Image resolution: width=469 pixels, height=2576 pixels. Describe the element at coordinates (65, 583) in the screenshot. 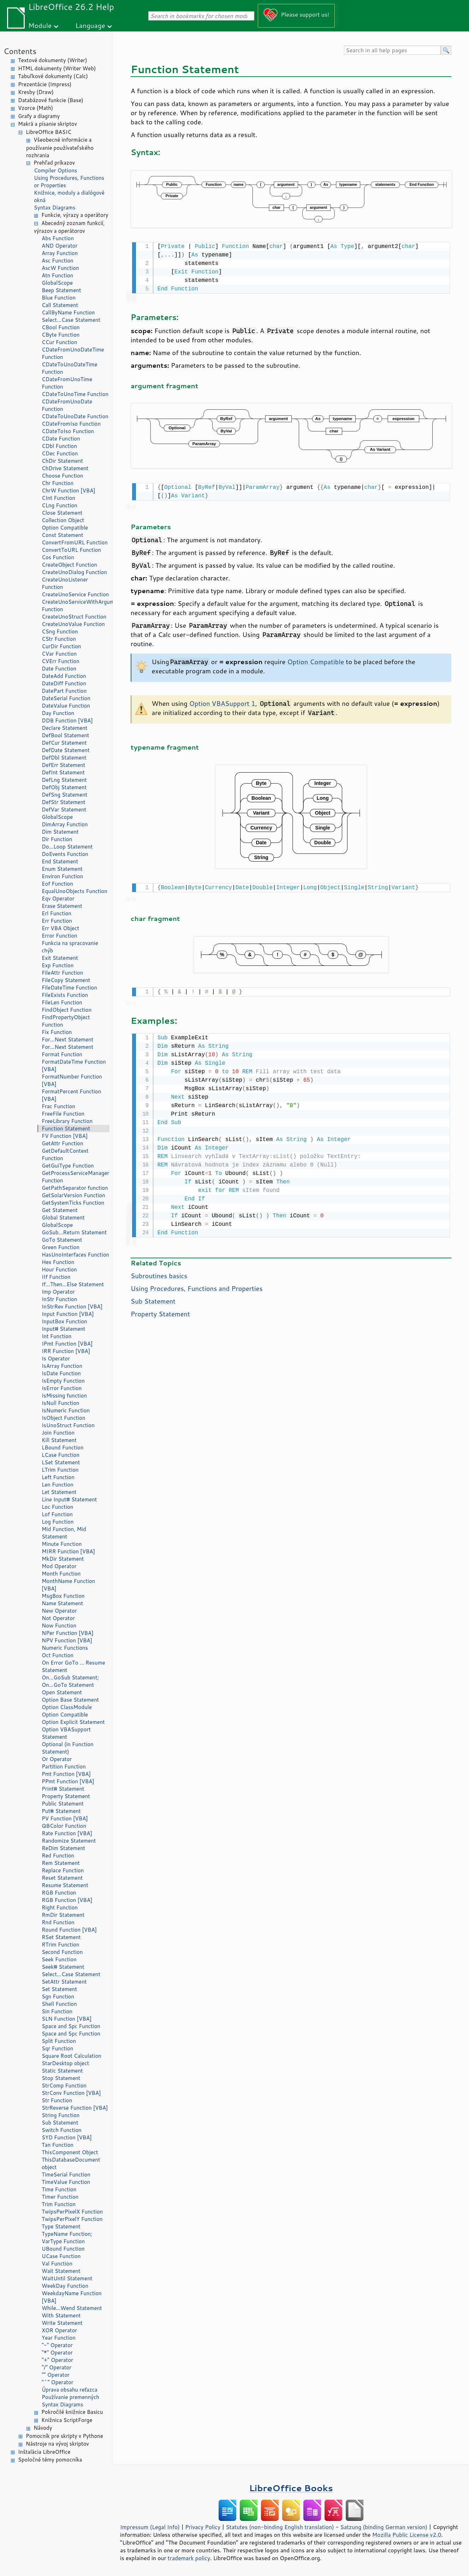

I see `CreateUnoListener Function` at that location.